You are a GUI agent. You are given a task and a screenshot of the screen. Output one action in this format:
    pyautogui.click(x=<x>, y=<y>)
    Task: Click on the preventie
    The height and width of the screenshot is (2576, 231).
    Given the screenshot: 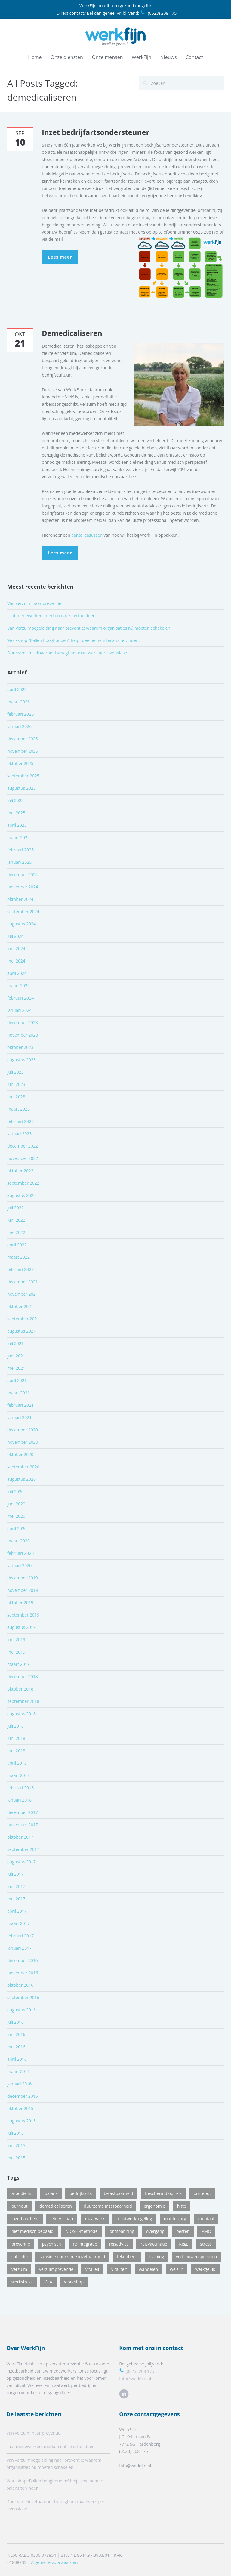 What is the action you would take?
    pyautogui.click(x=20, y=2244)
    